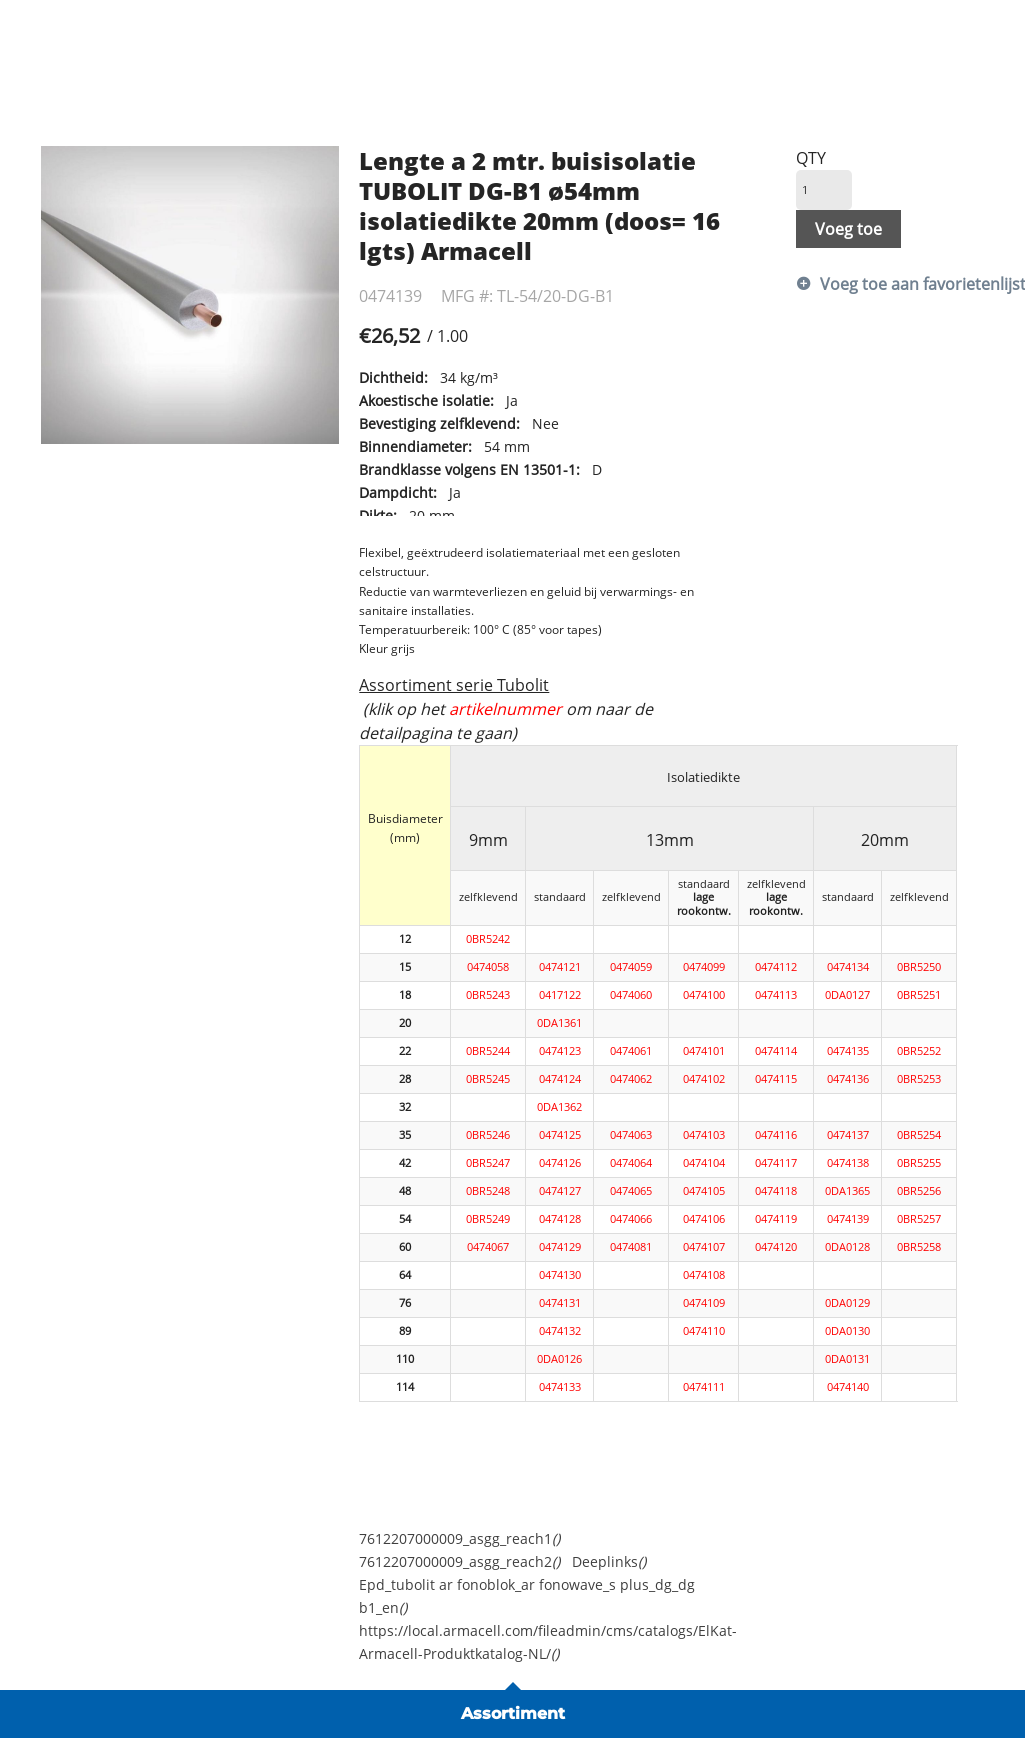 The width and height of the screenshot is (1025, 1738). Describe the element at coordinates (609, 1561) in the screenshot. I see `Deeplinks` at that location.